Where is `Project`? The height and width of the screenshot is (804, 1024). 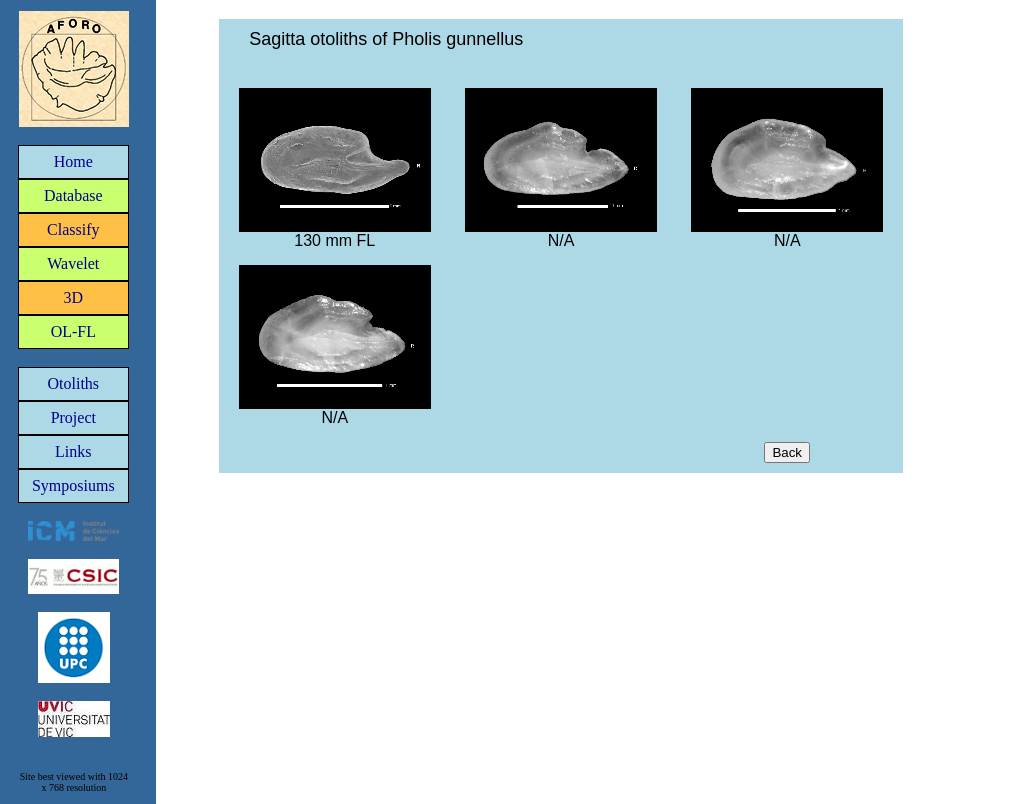
Project is located at coordinates (73, 417).